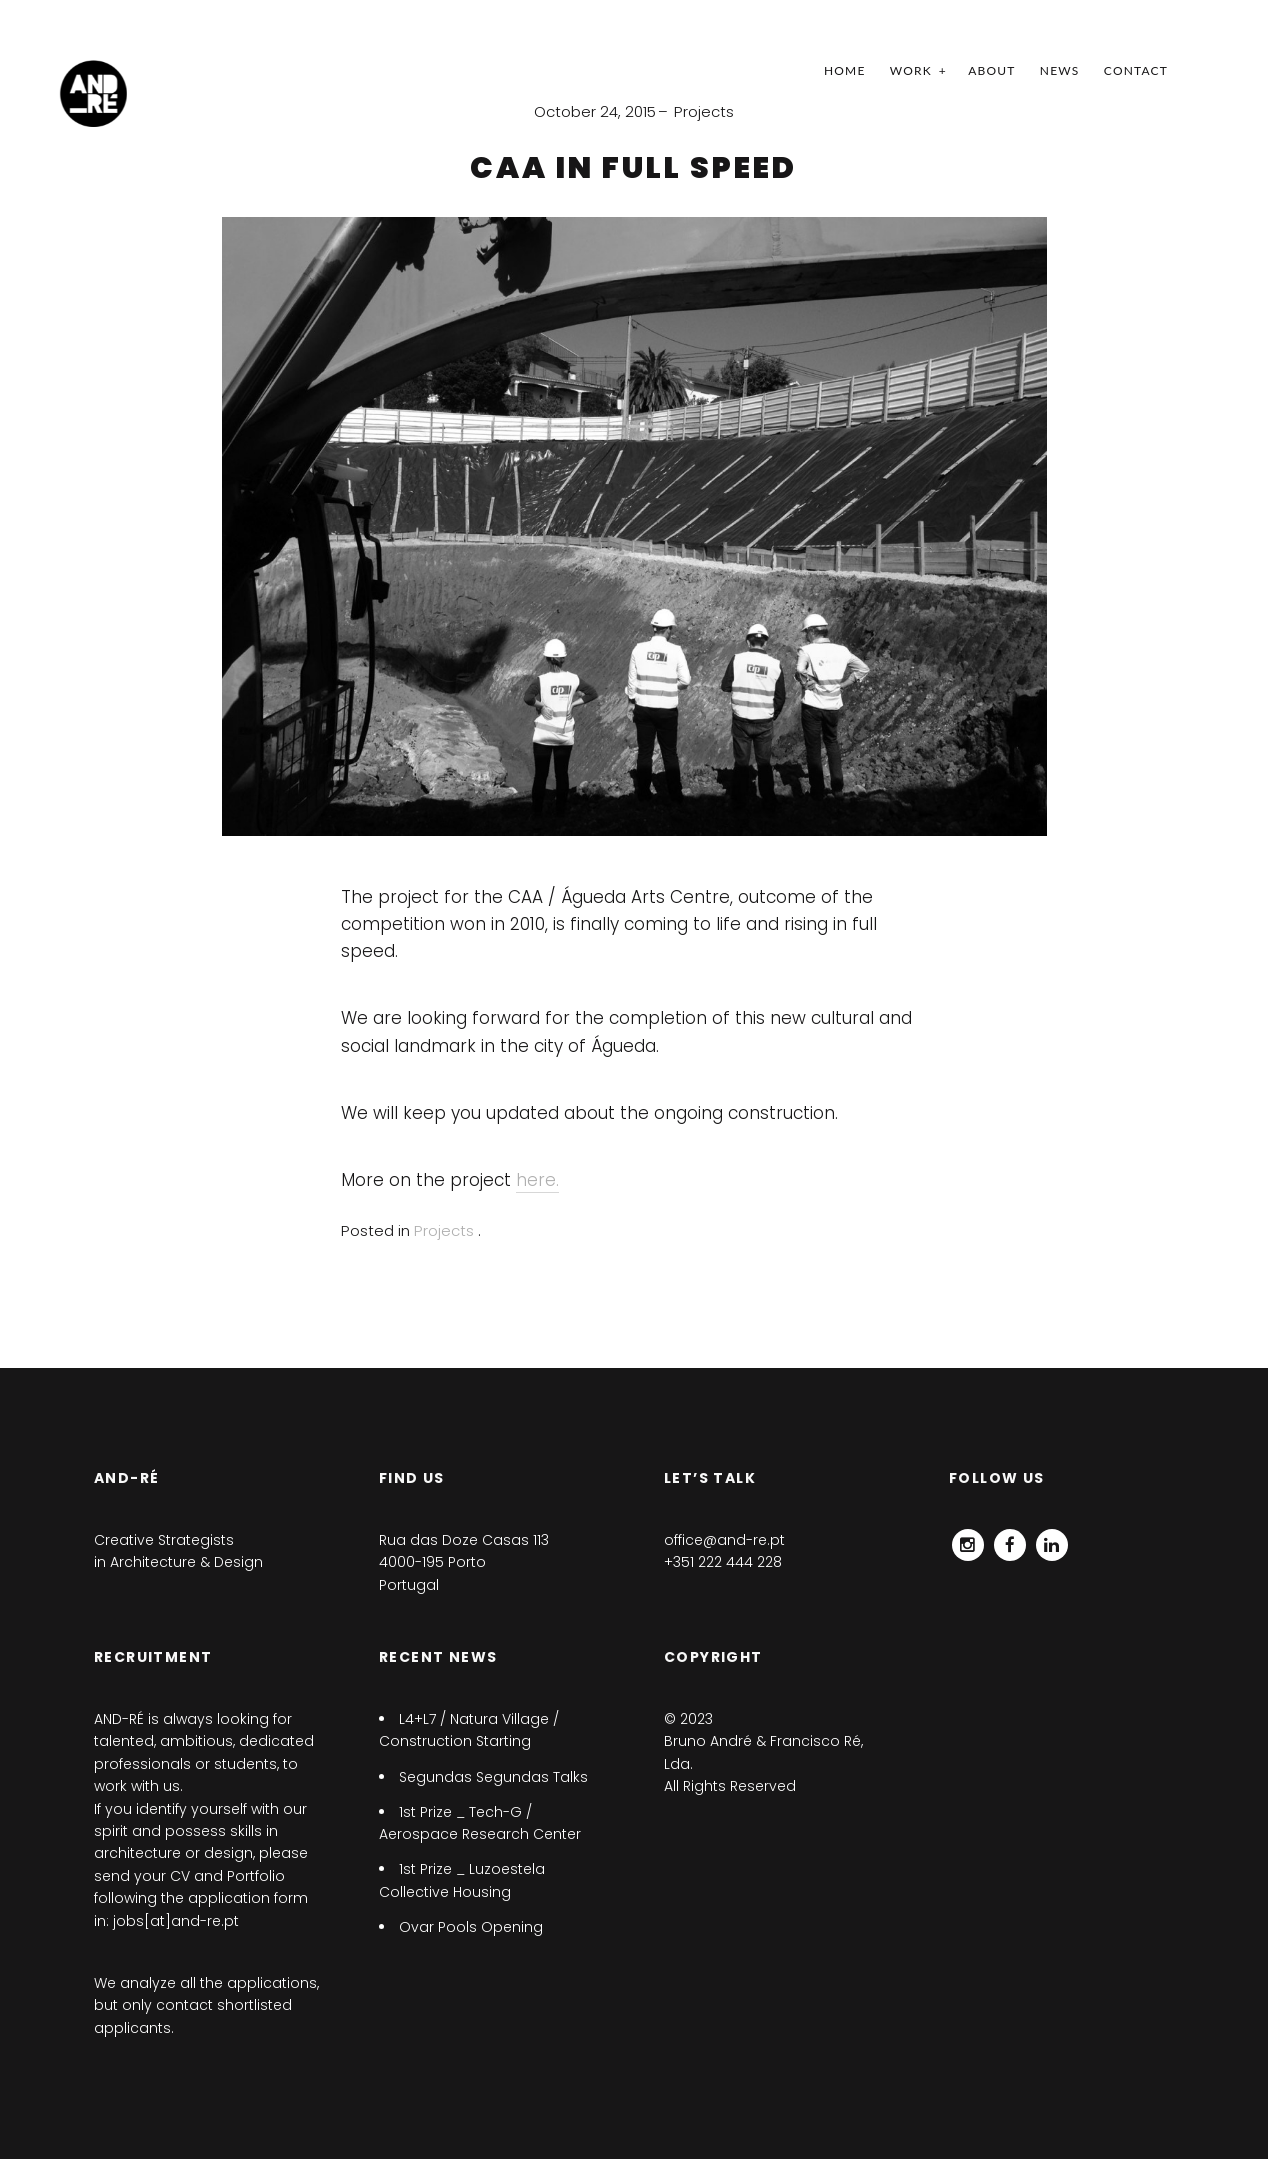  What do you see at coordinates (704, 111) in the screenshot?
I see `Projects` at bounding box center [704, 111].